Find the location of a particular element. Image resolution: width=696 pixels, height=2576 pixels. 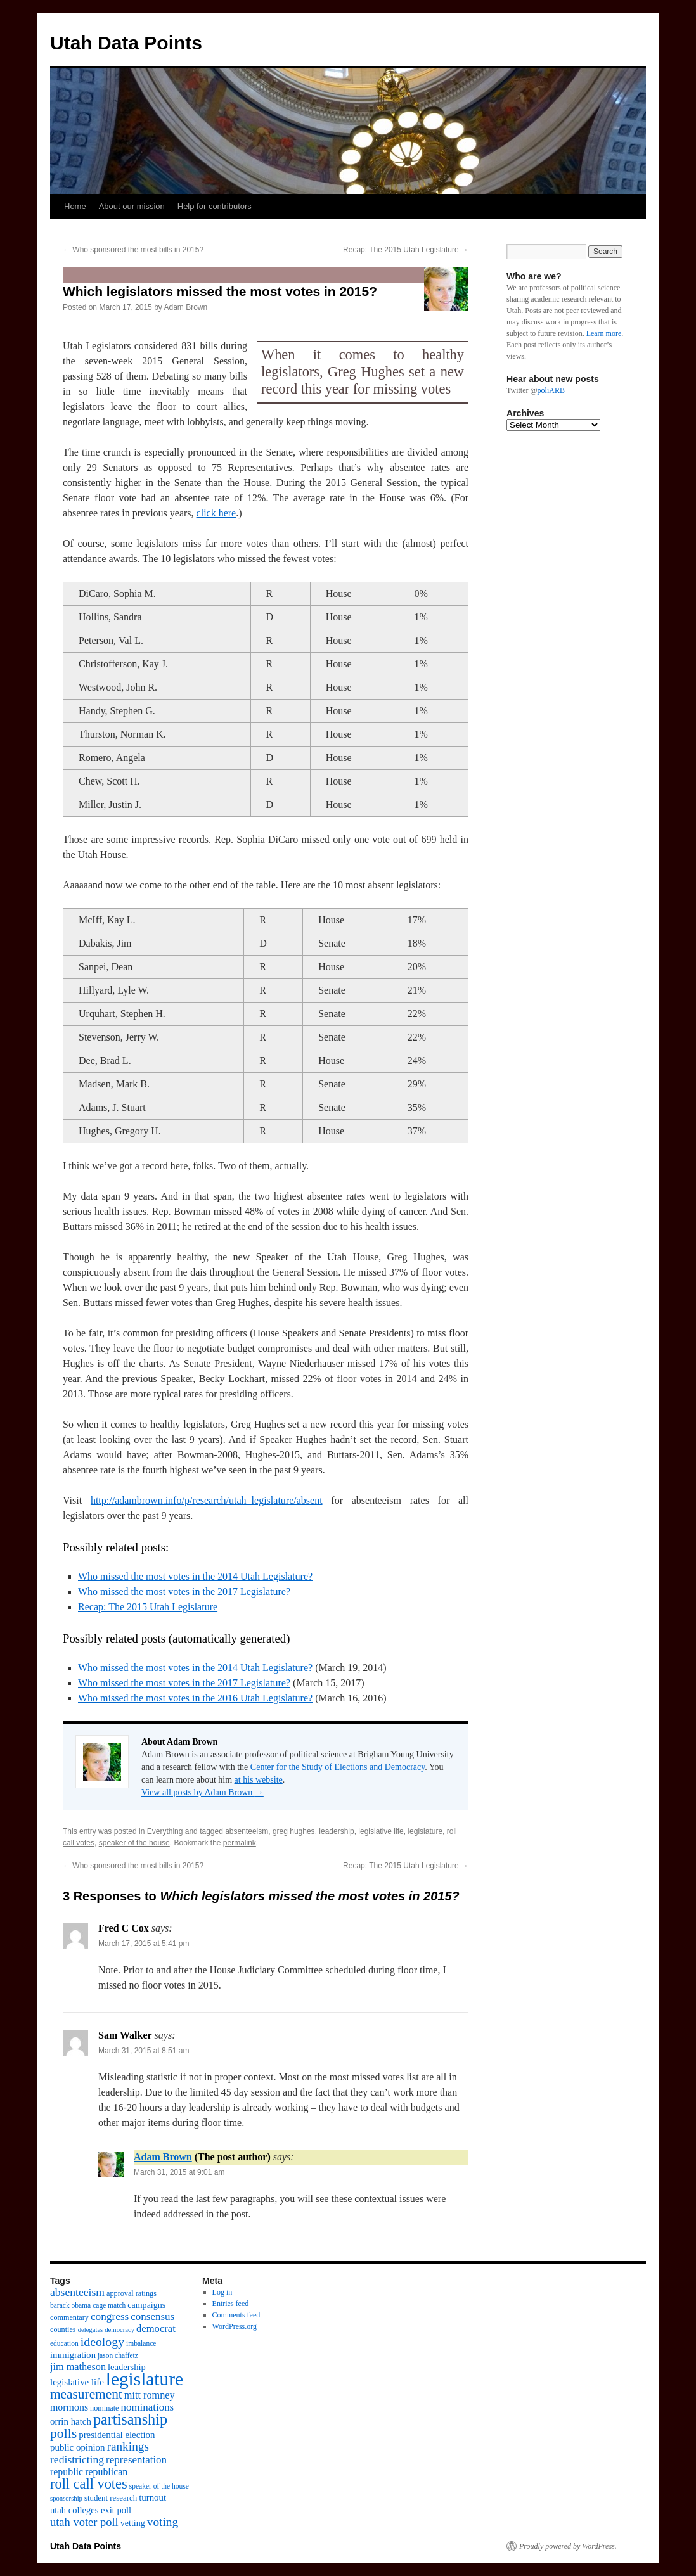

delegates [delegates (8 items)] is located at coordinates (90, 2329).